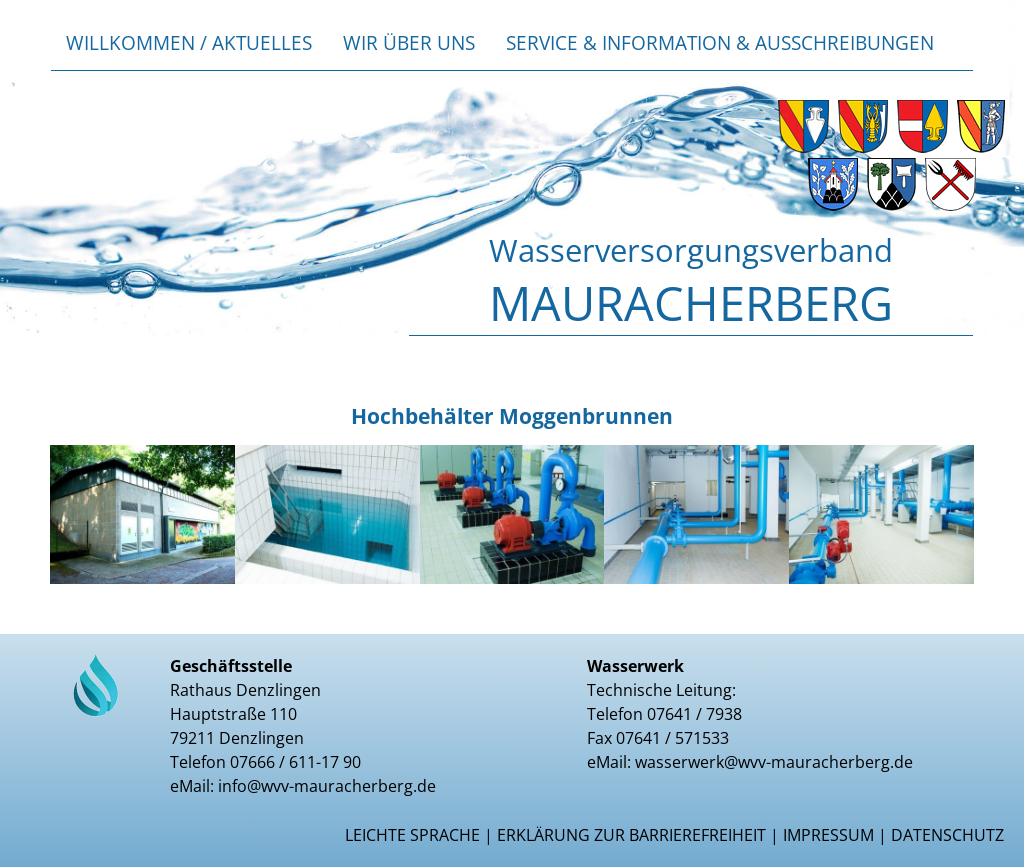 The image size is (1024, 867). What do you see at coordinates (631, 835) in the screenshot?
I see `Erklärung zur Barrierefreiheit` at bounding box center [631, 835].